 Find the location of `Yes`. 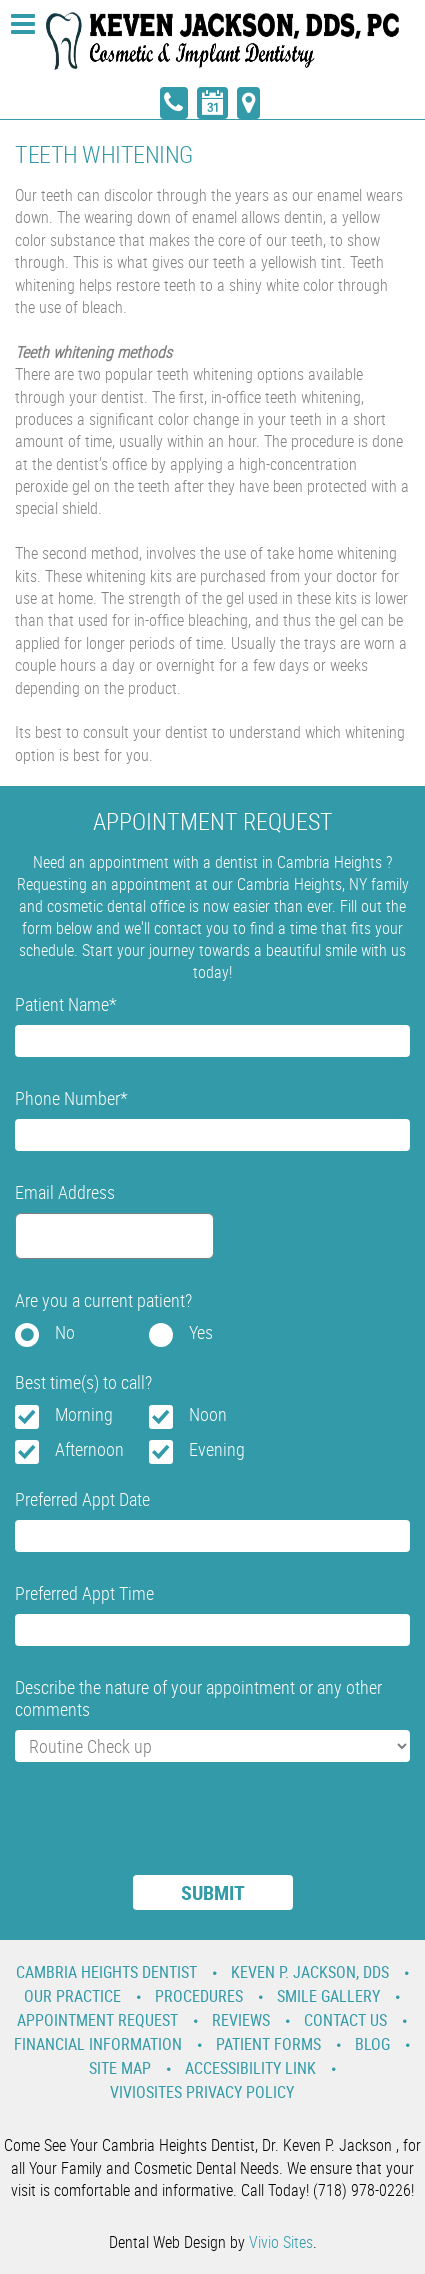

Yes is located at coordinates (201, 1332).